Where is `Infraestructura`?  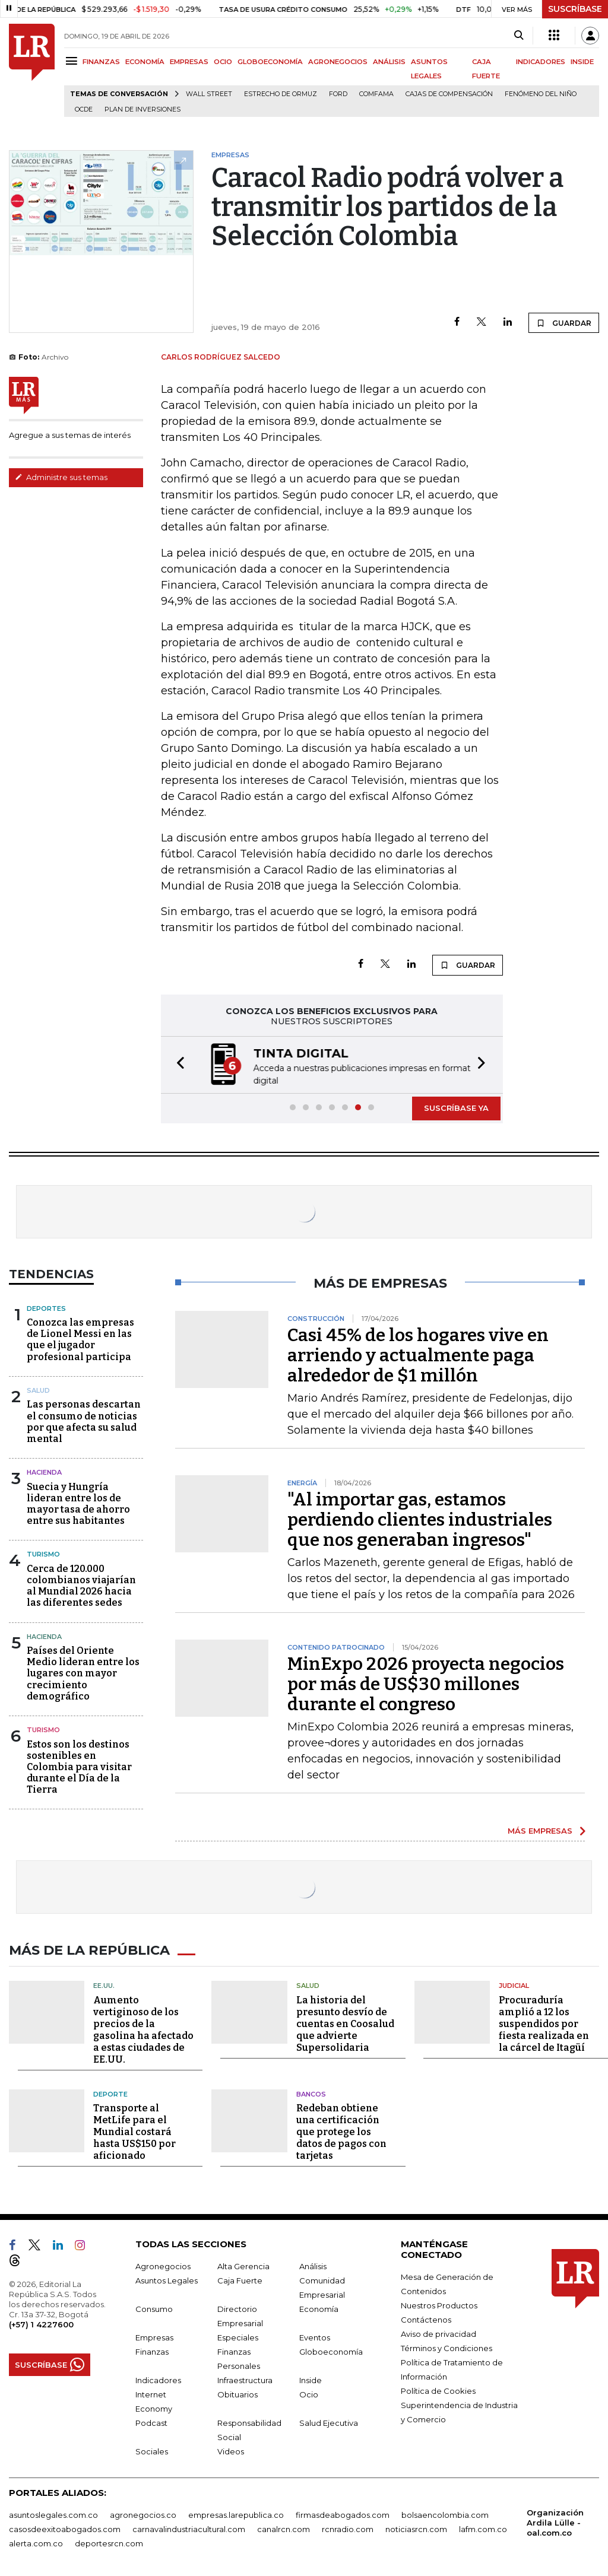
Infraestructura is located at coordinates (245, 2378).